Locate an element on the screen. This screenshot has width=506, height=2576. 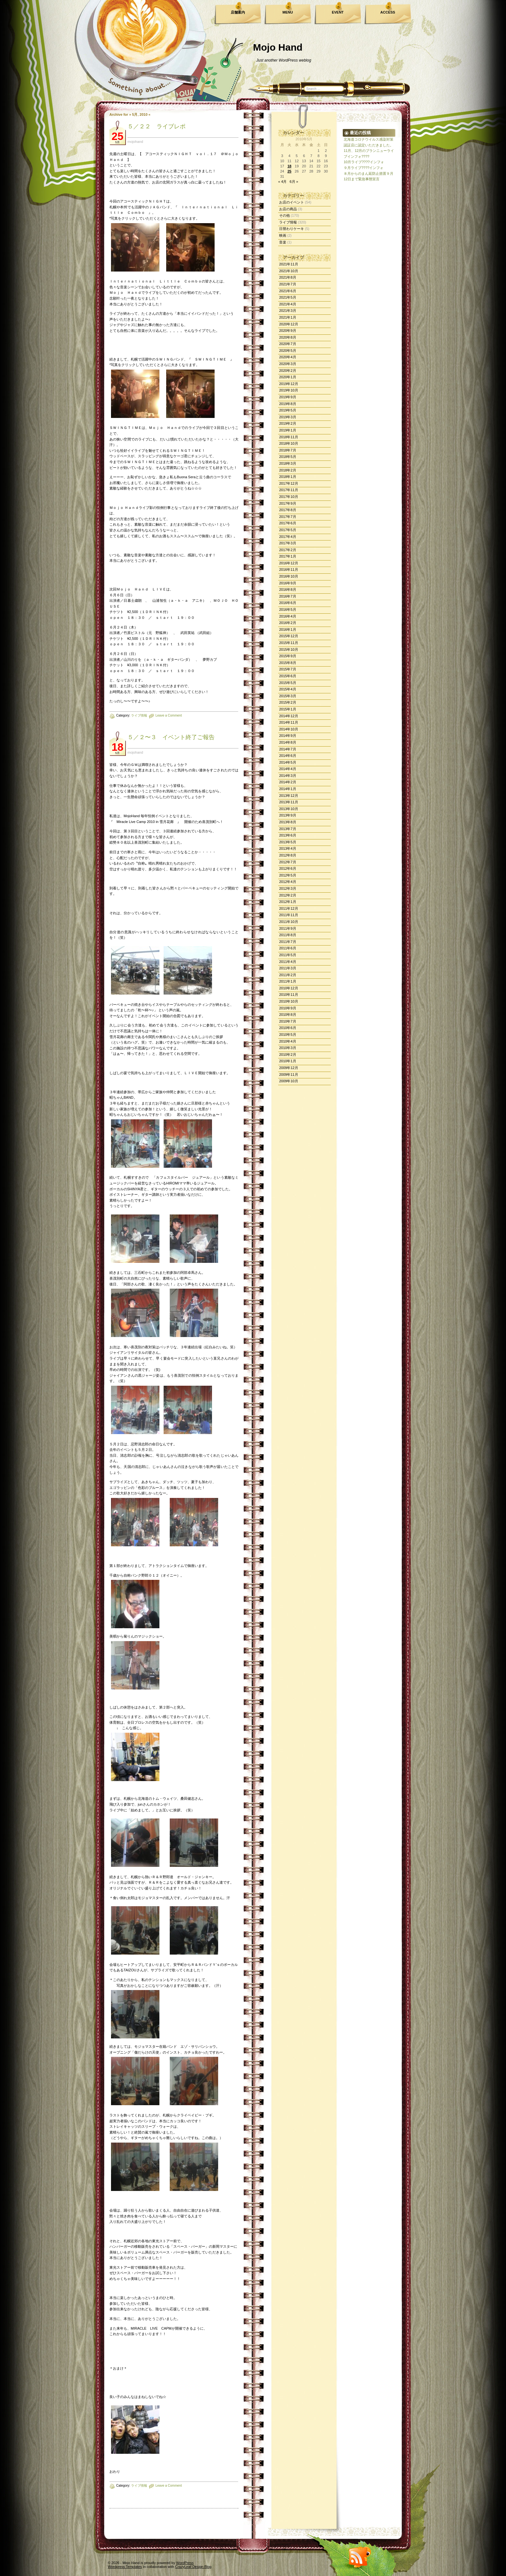
2015年5月 is located at coordinates (287, 683).